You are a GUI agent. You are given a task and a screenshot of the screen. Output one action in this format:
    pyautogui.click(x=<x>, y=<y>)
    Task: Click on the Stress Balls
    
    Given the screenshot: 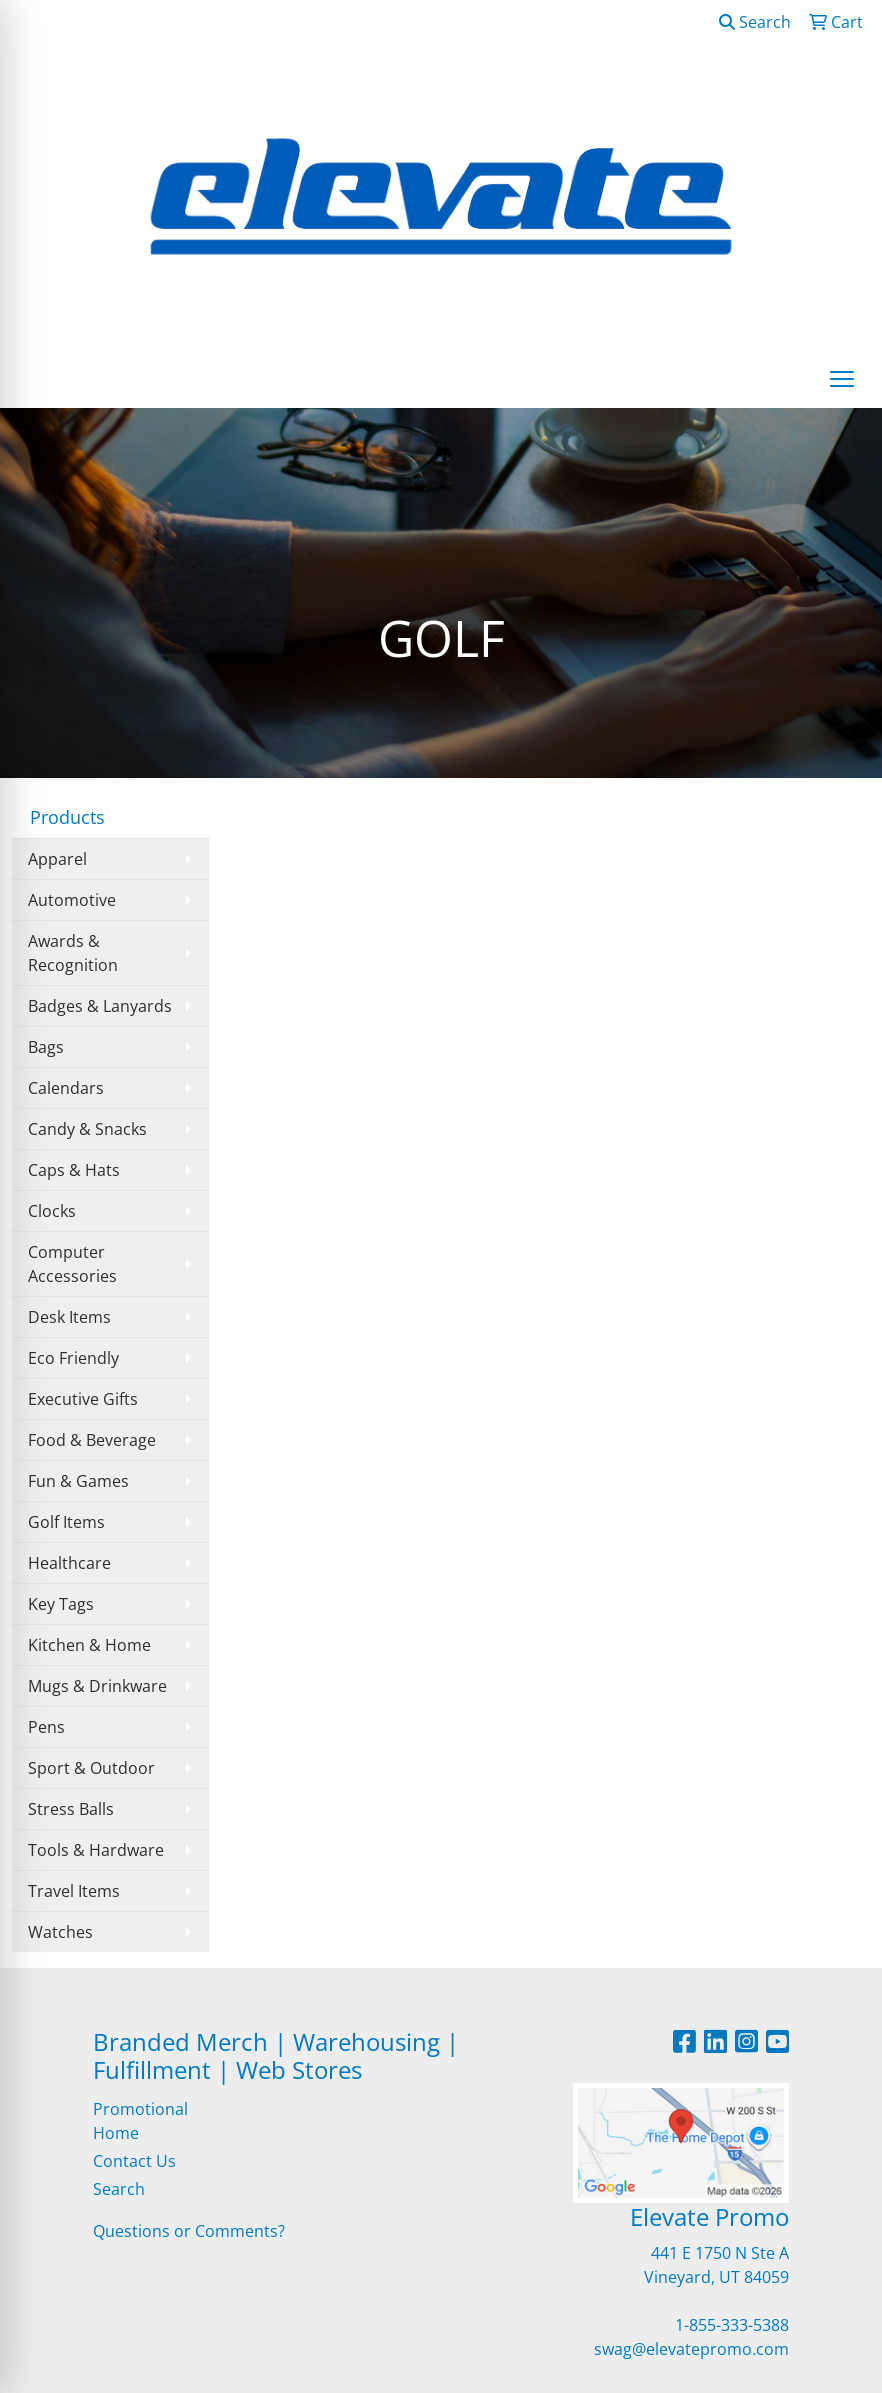 What is the action you would take?
    pyautogui.click(x=71, y=1809)
    